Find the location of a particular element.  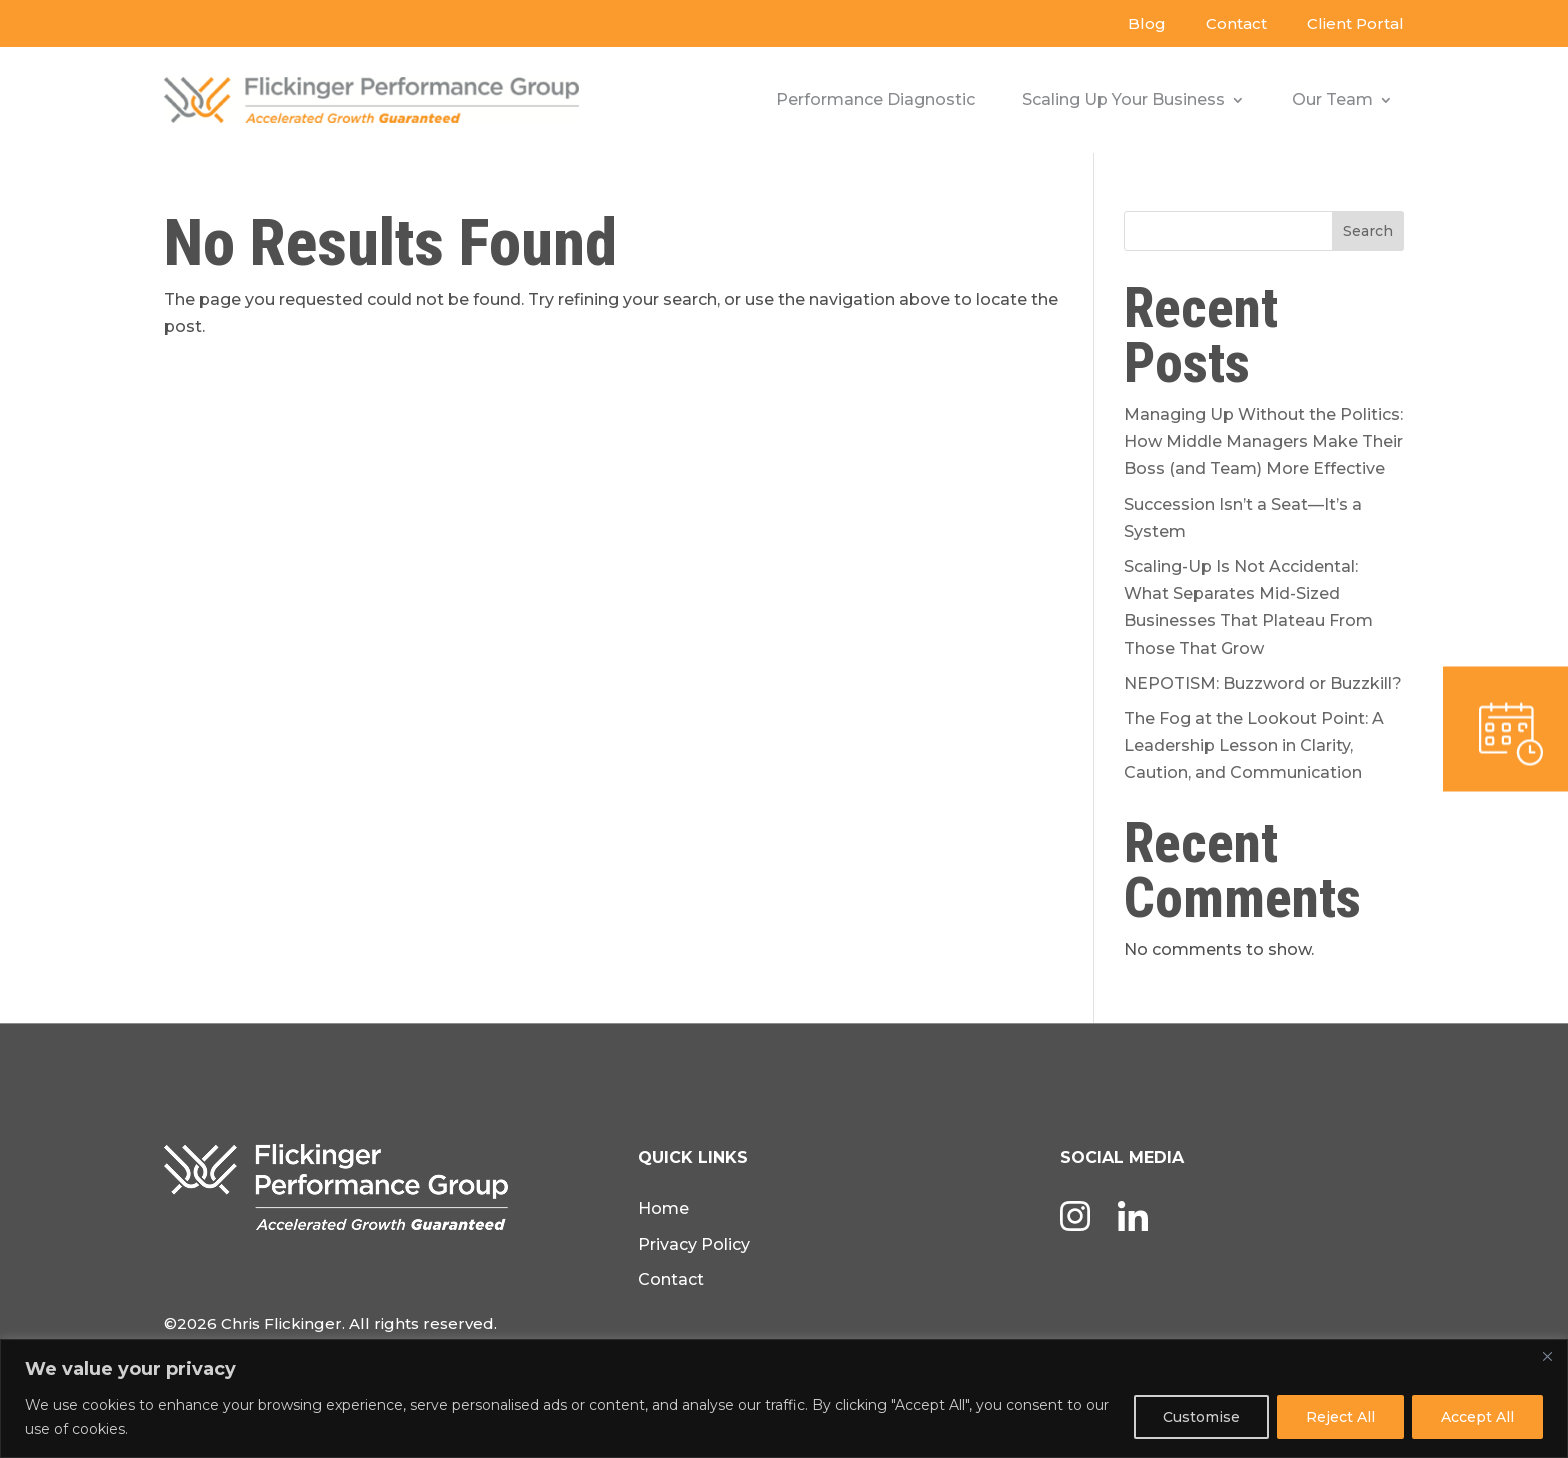

Client Portal is located at coordinates (1355, 23).